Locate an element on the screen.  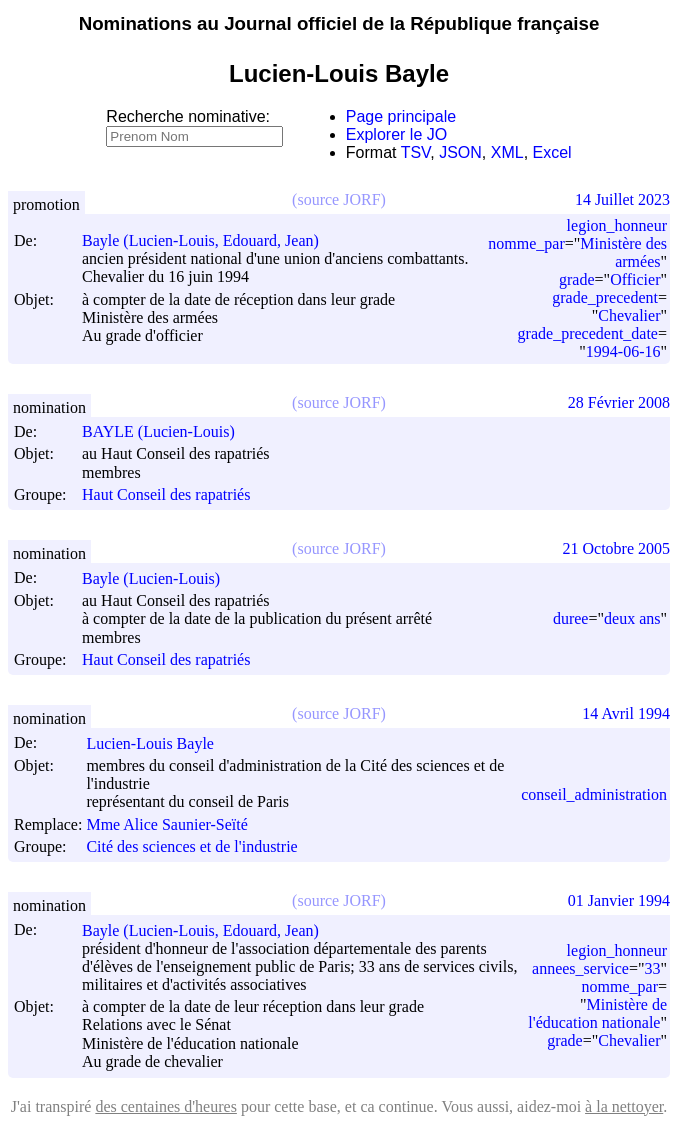
nomme_par is located at coordinates (526, 243).